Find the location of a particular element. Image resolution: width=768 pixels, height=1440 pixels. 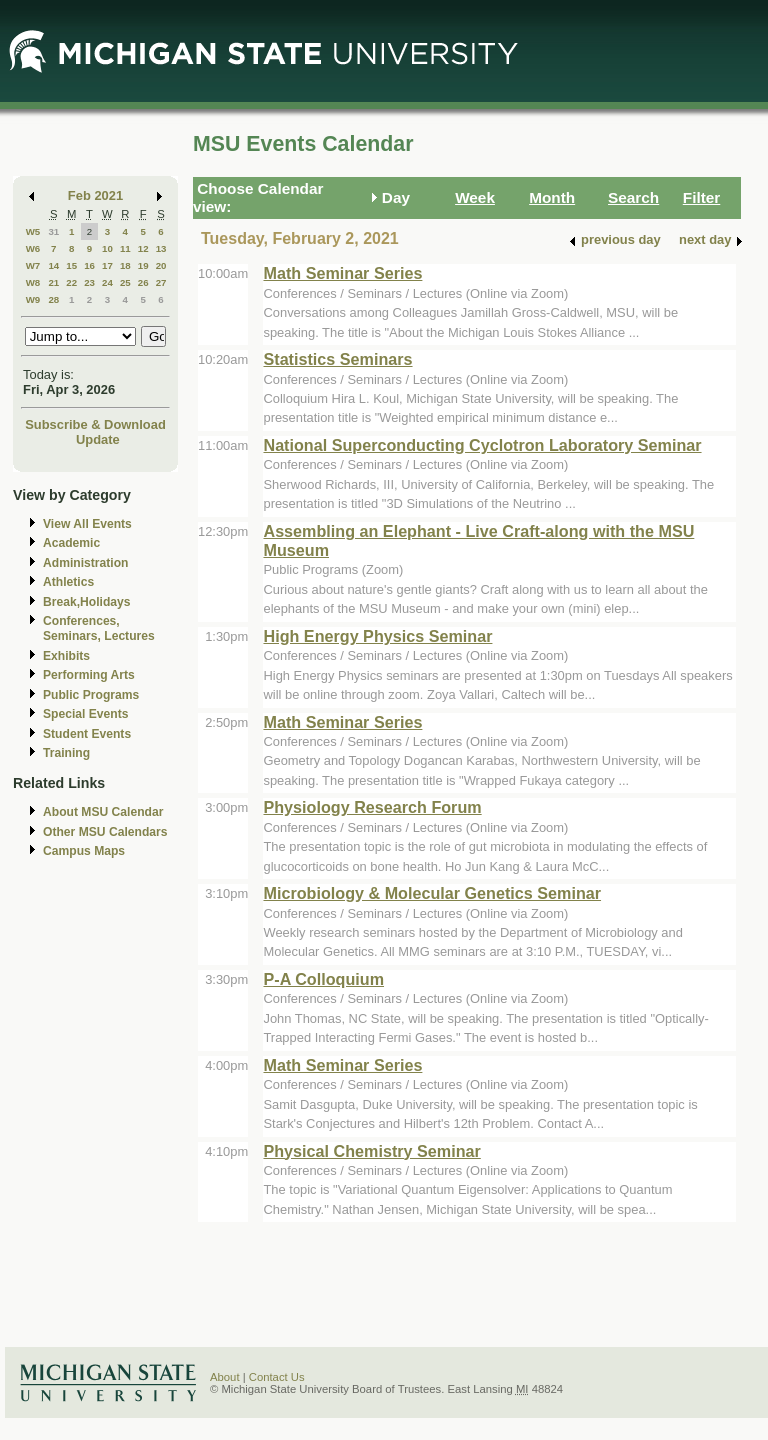

27 is located at coordinates (161, 282).